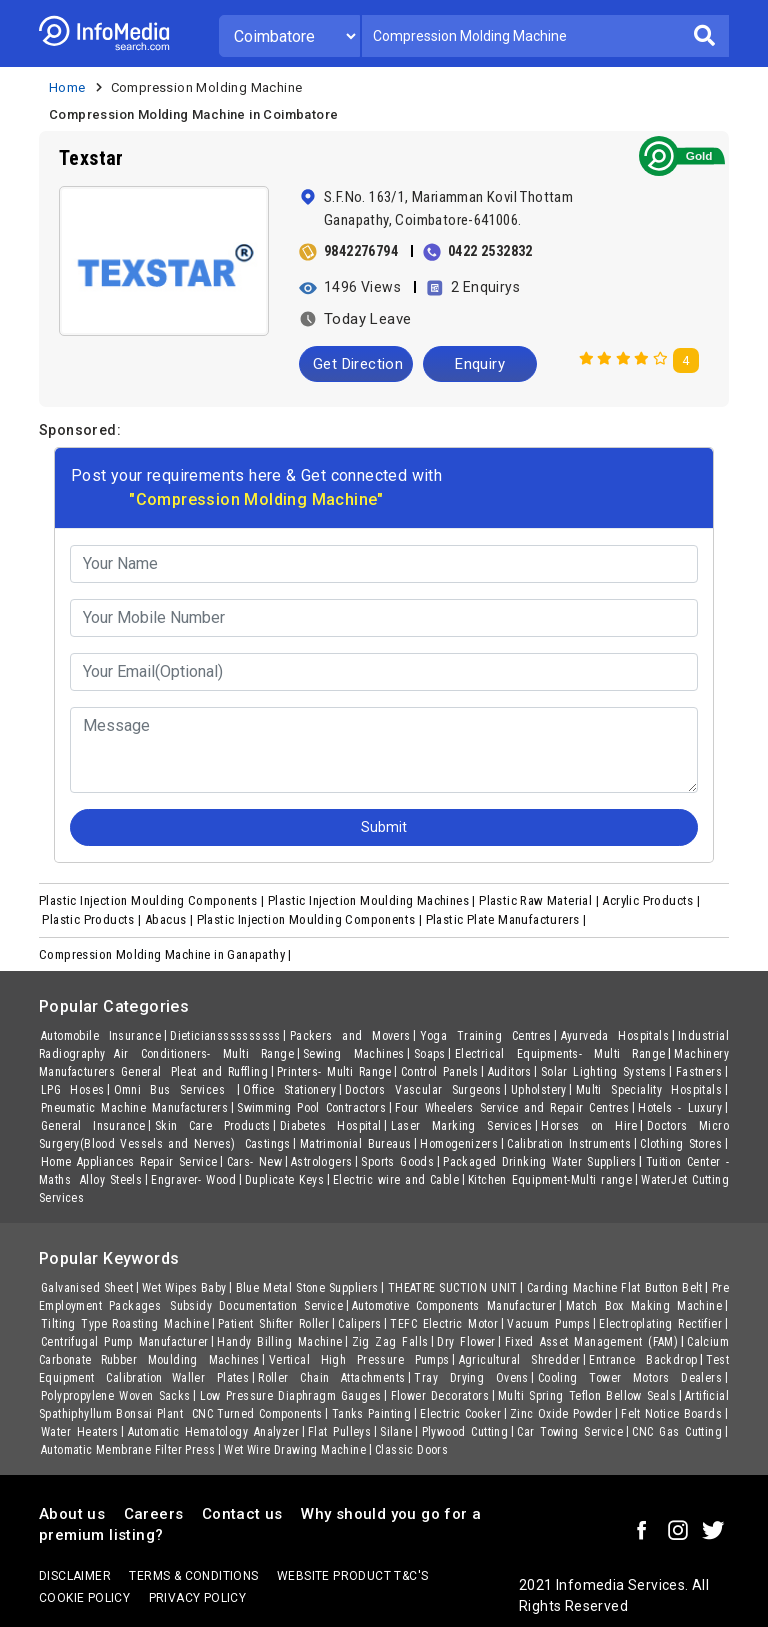  I want to click on Four Wheelers Service and Repair Centres, so click(512, 1108).